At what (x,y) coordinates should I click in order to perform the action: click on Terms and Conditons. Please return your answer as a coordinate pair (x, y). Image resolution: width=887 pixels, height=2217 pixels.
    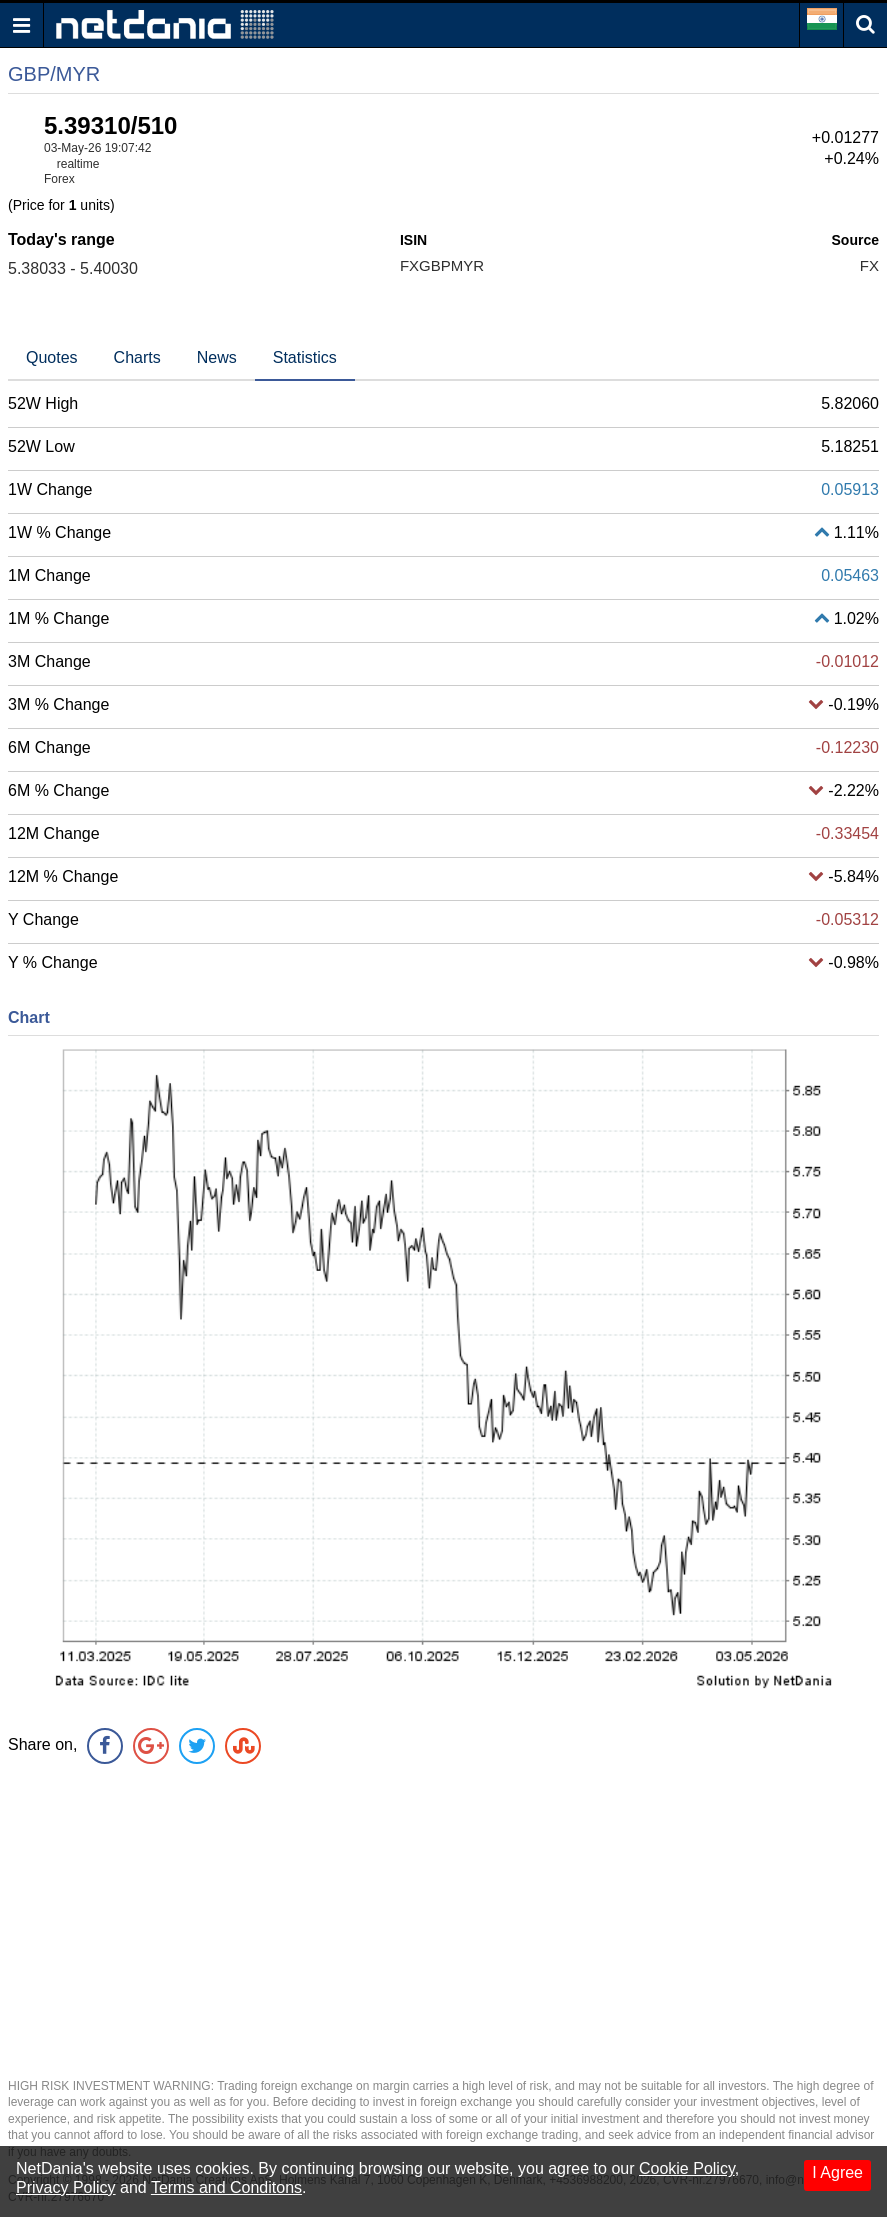
    Looking at the image, I should click on (226, 2187).